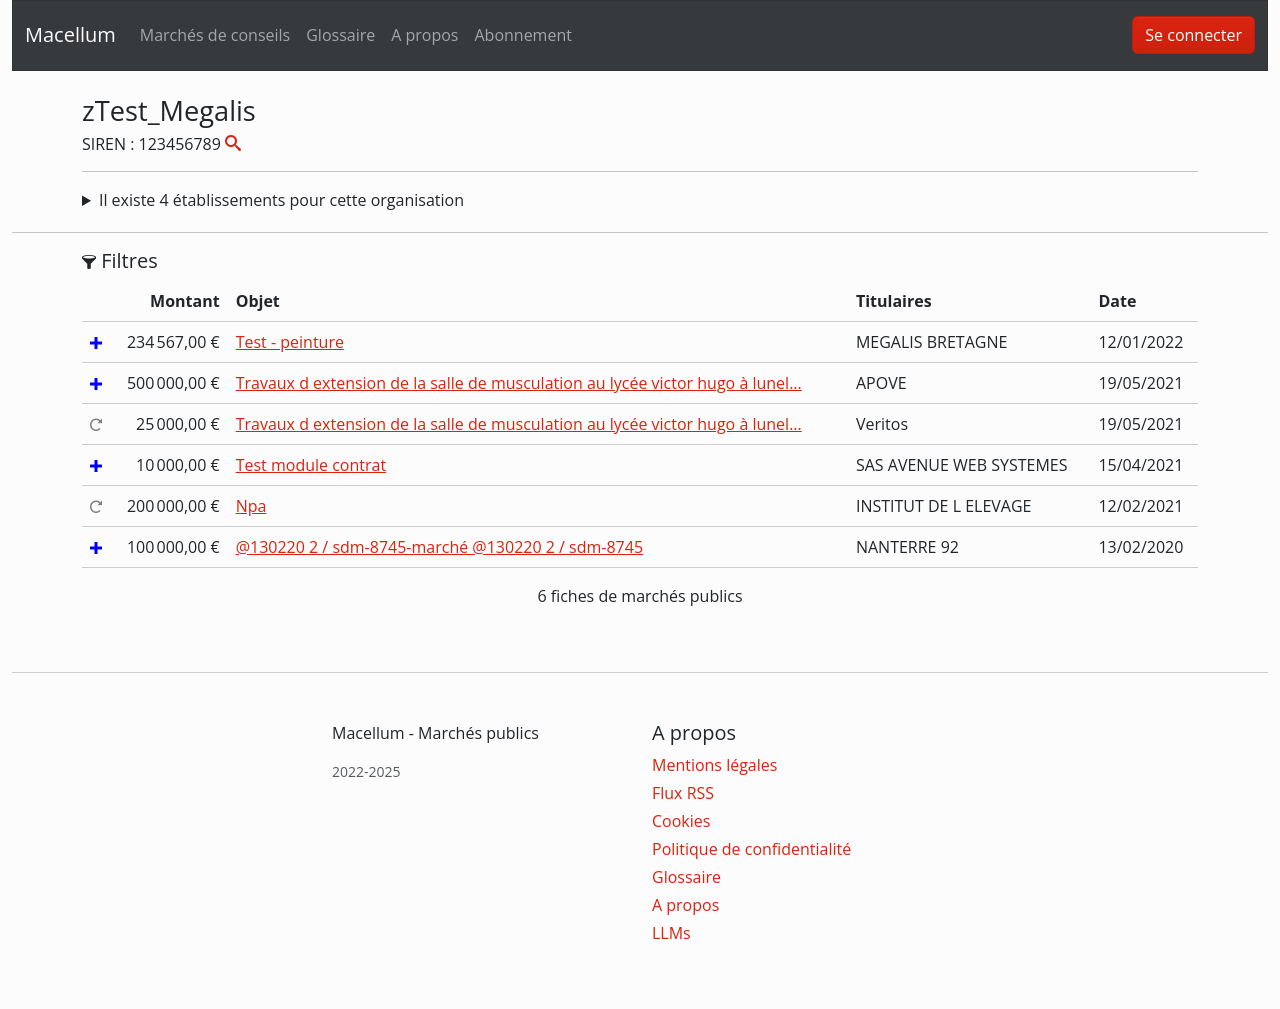 The image size is (1280, 1009). Describe the element at coordinates (340, 35) in the screenshot. I see `Glossaire` at that location.